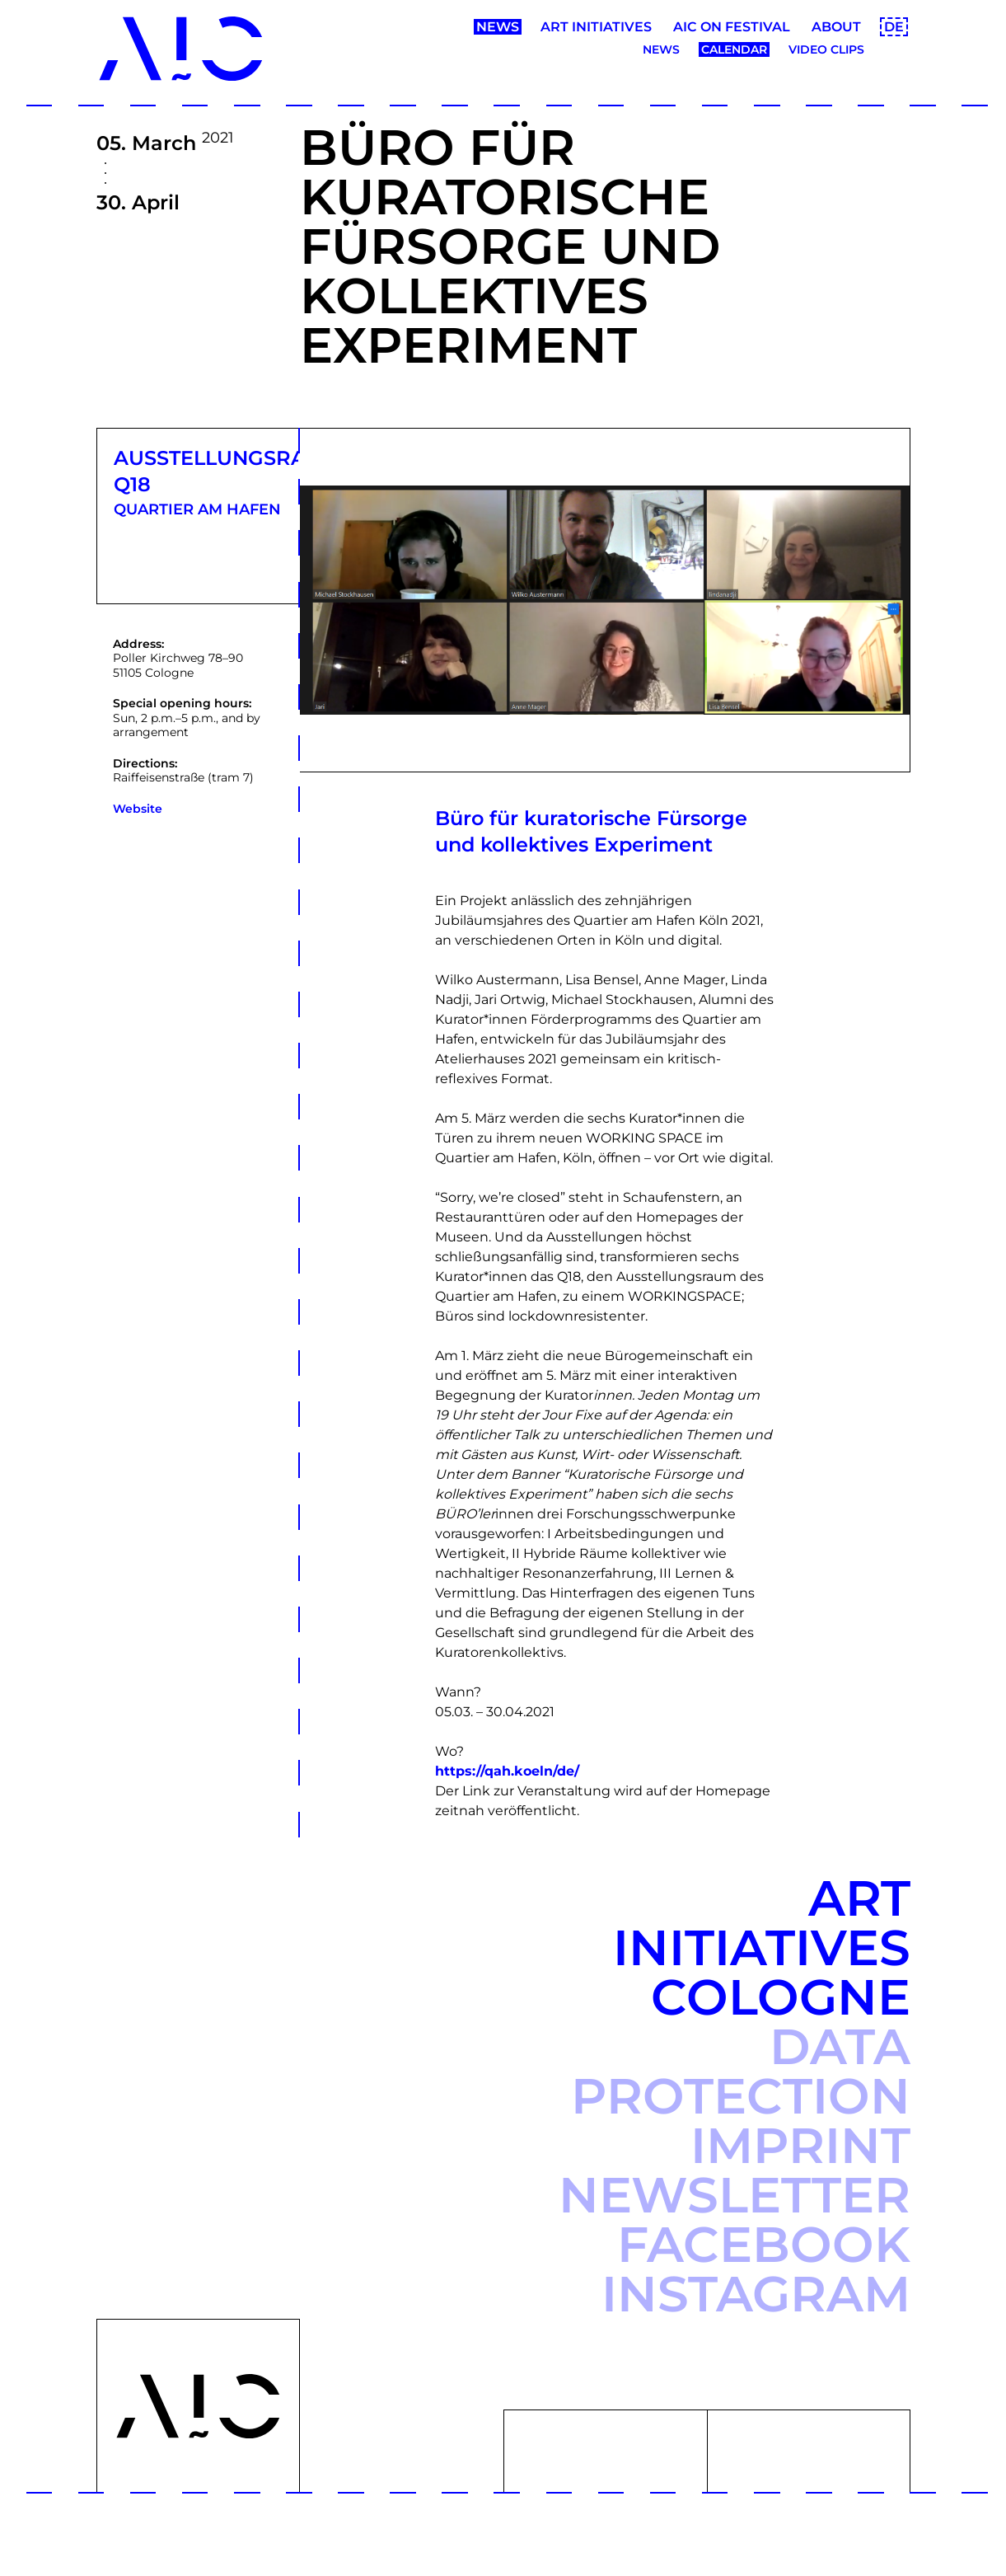 The height and width of the screenshot is (2576, 1006). I want to click on Website, so click(137, 808).